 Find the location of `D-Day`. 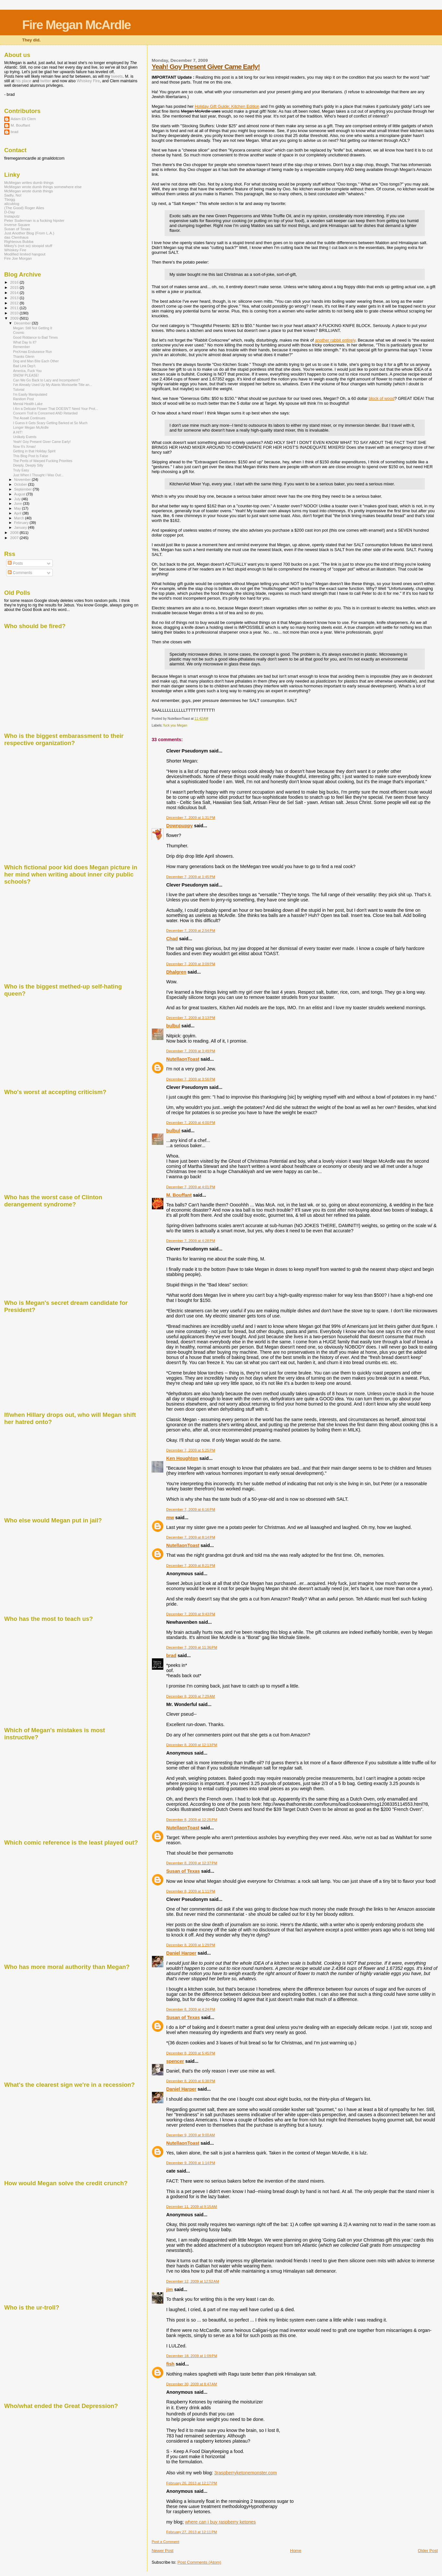

D-Day is located at coordinates (9, 212).